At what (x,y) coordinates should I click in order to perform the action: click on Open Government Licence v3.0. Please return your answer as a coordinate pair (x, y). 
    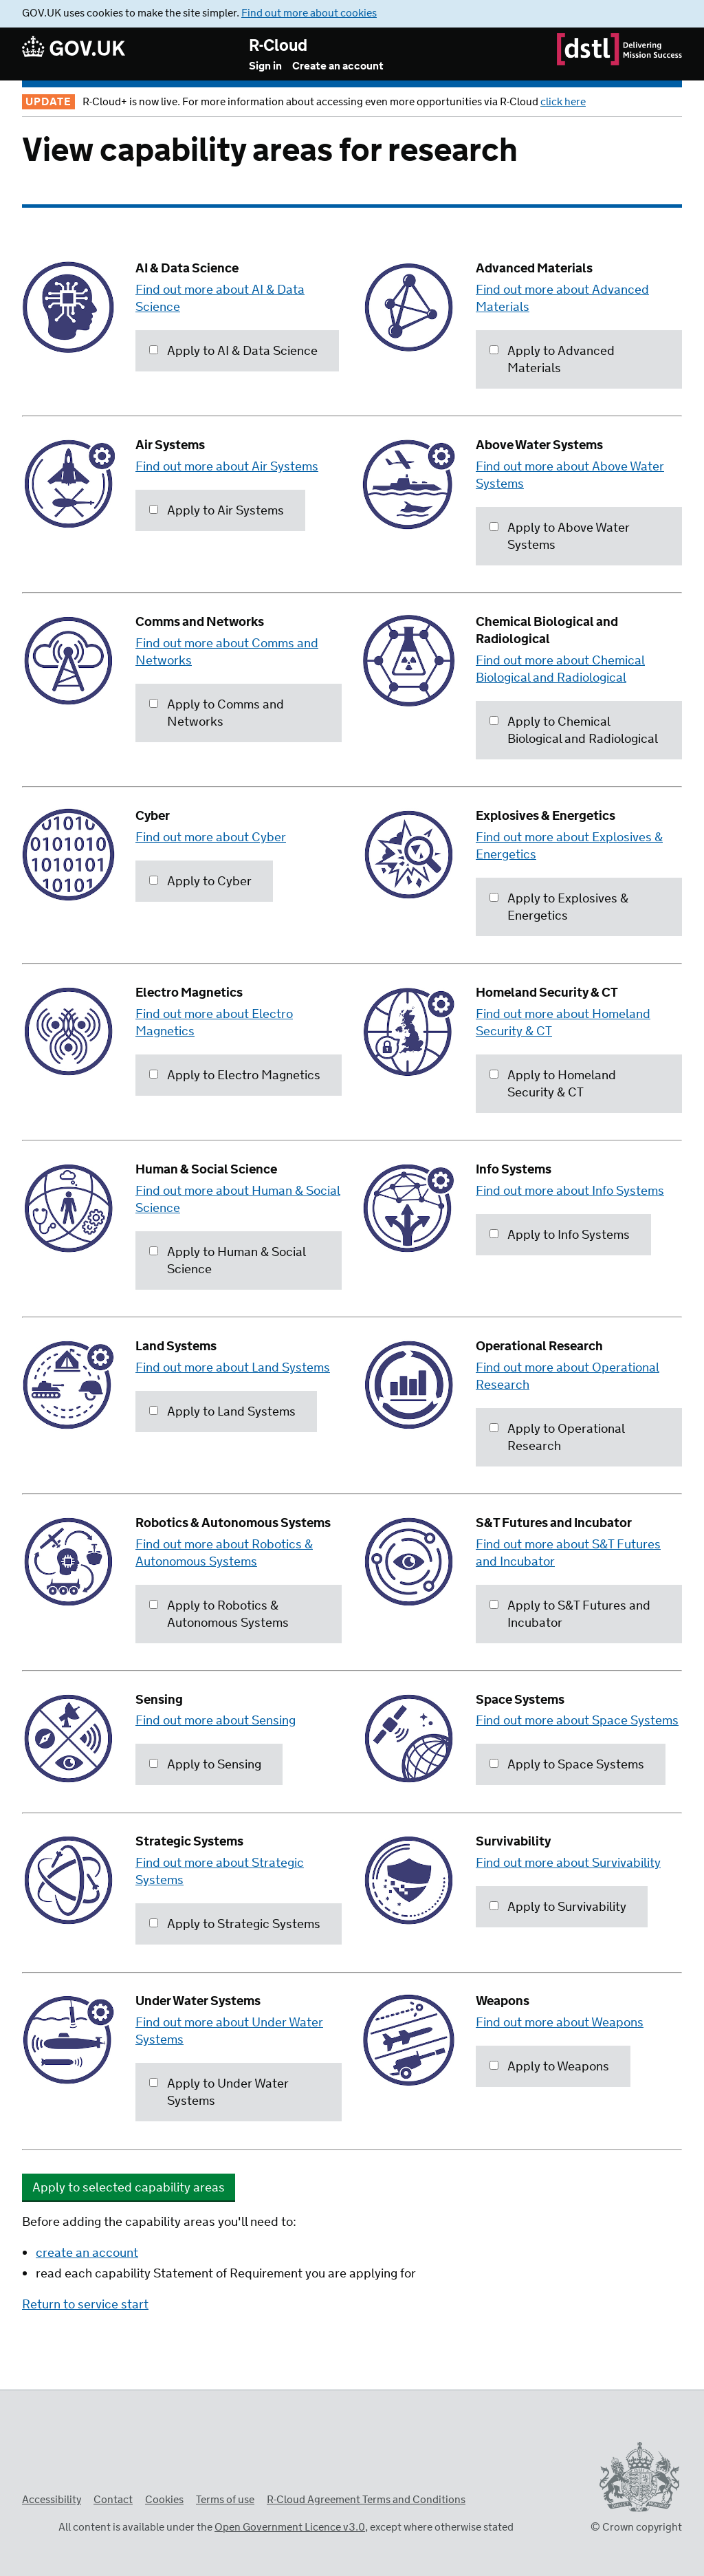
    Looking at the image, I should click on (289, 2527).